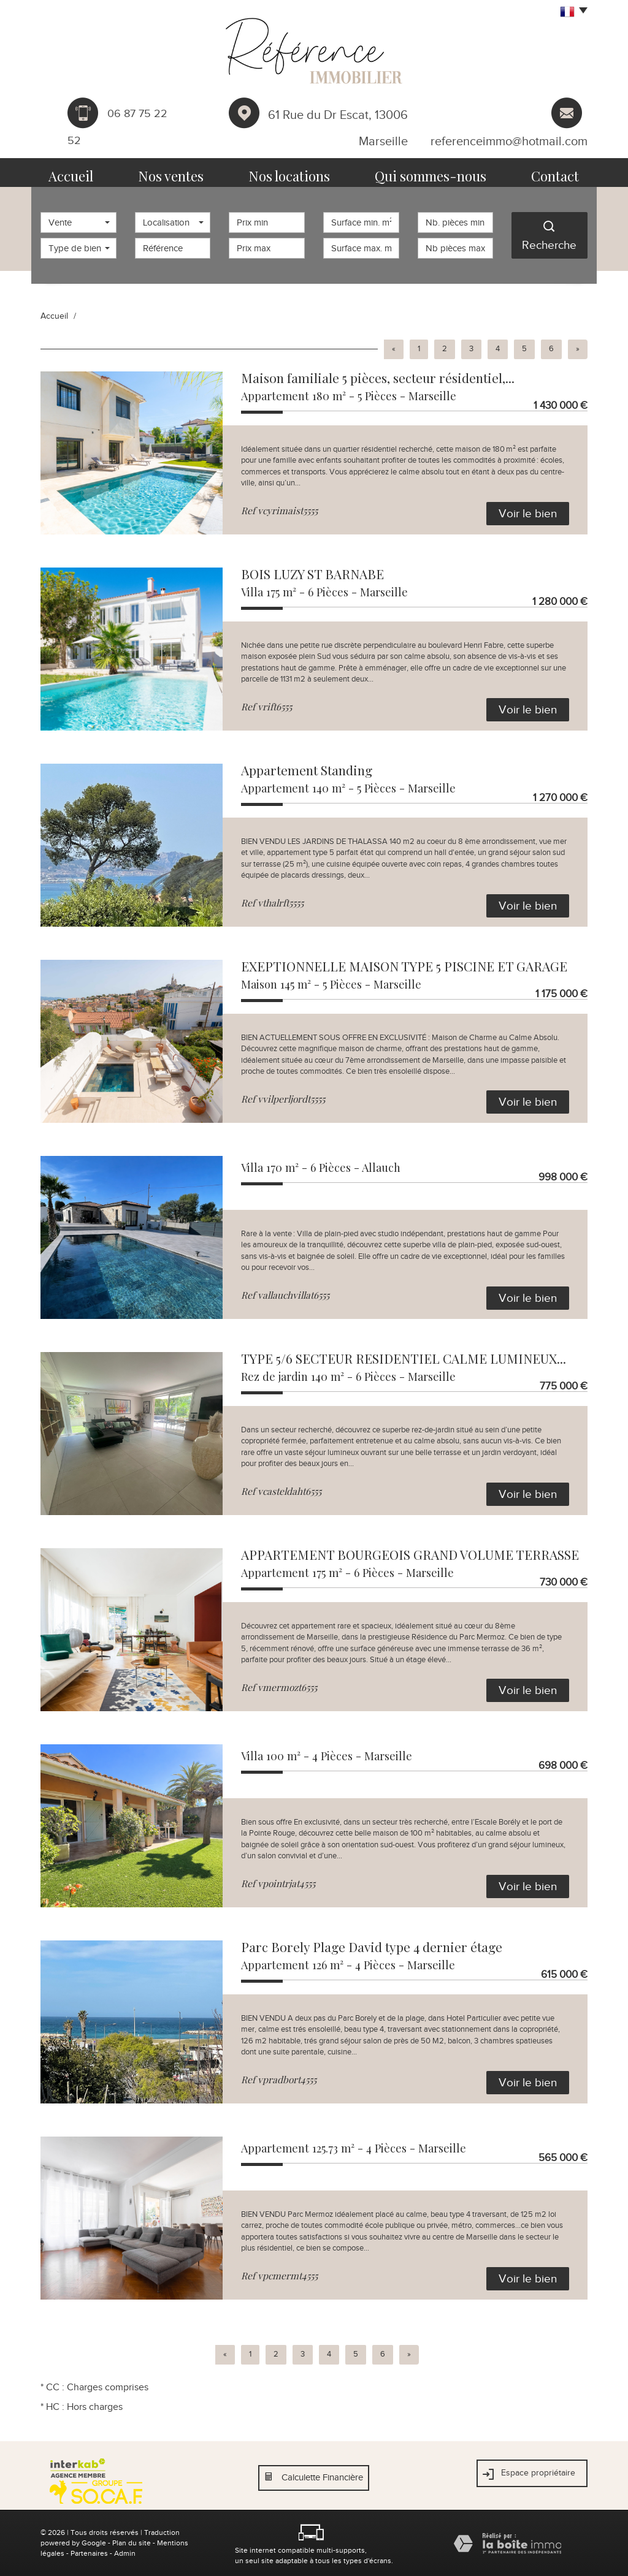 Image resolution: width=628 pixels, height=2576 pixels. I want to click on Admin, so click(125, 2553).